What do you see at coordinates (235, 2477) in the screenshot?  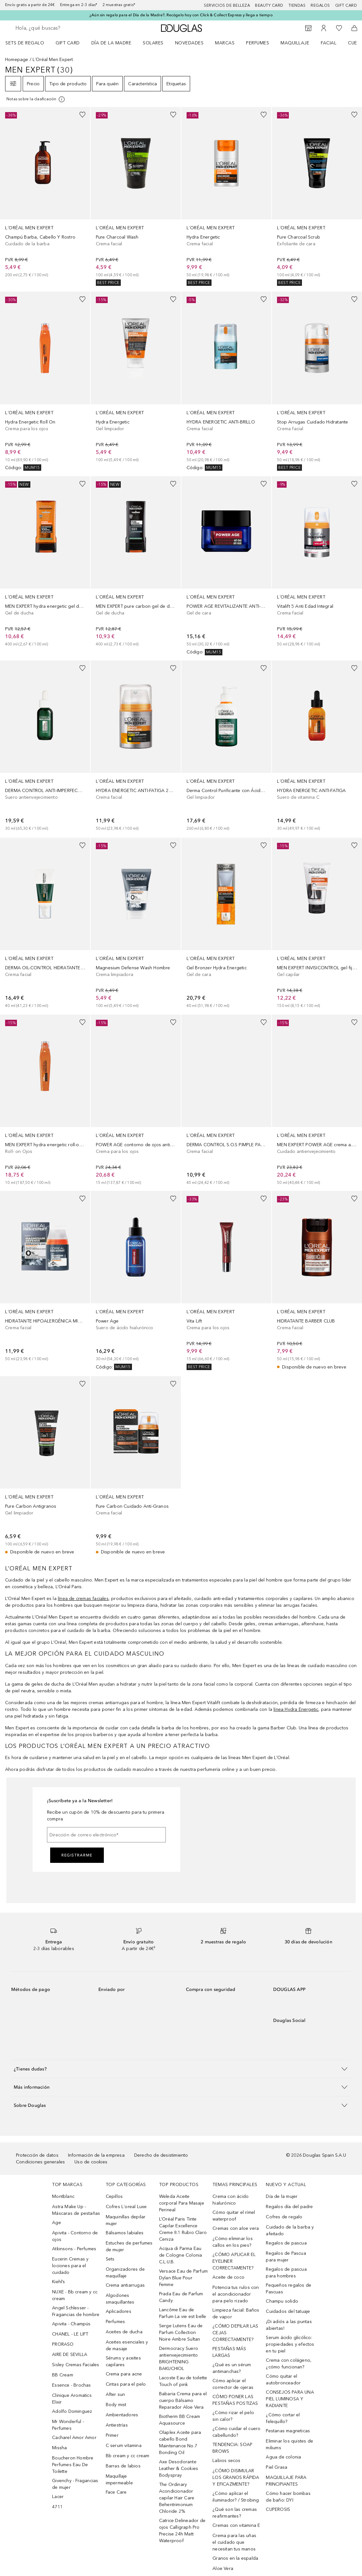 I see `¿CÓMO DISIMULAR LOS GRANOS RÁPIDA Y EFICAZMENTE?` at bounding box center [235, 2477].